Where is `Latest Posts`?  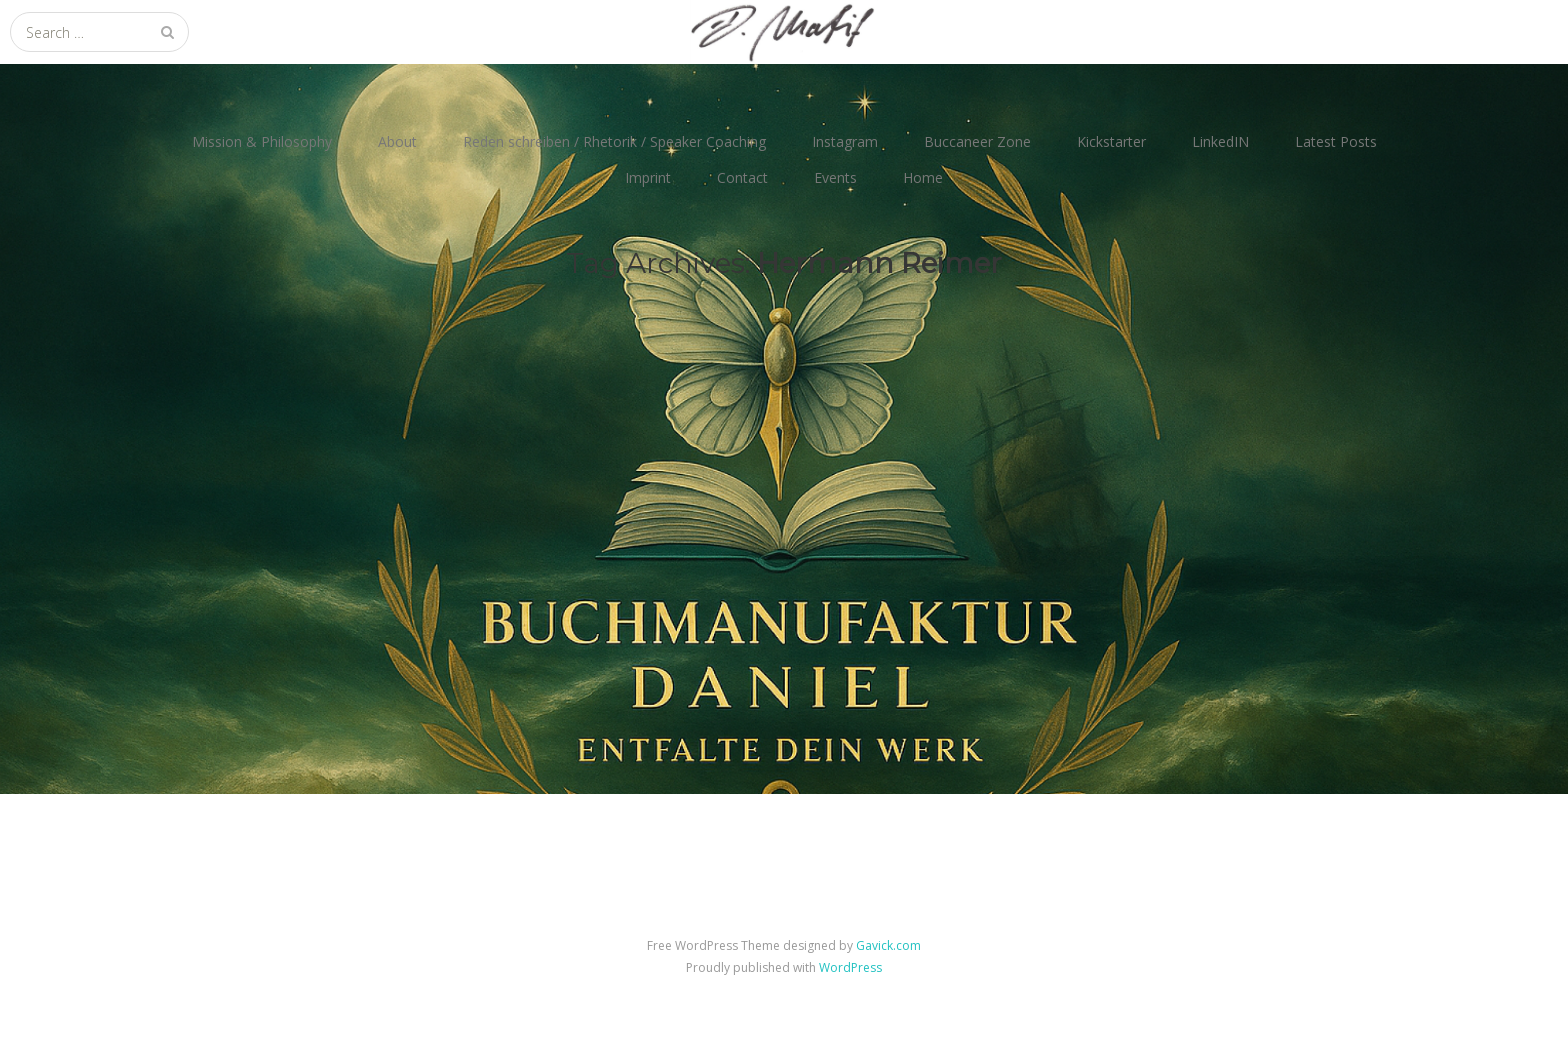
Latest Posts is located at coordinates (1336, 141).